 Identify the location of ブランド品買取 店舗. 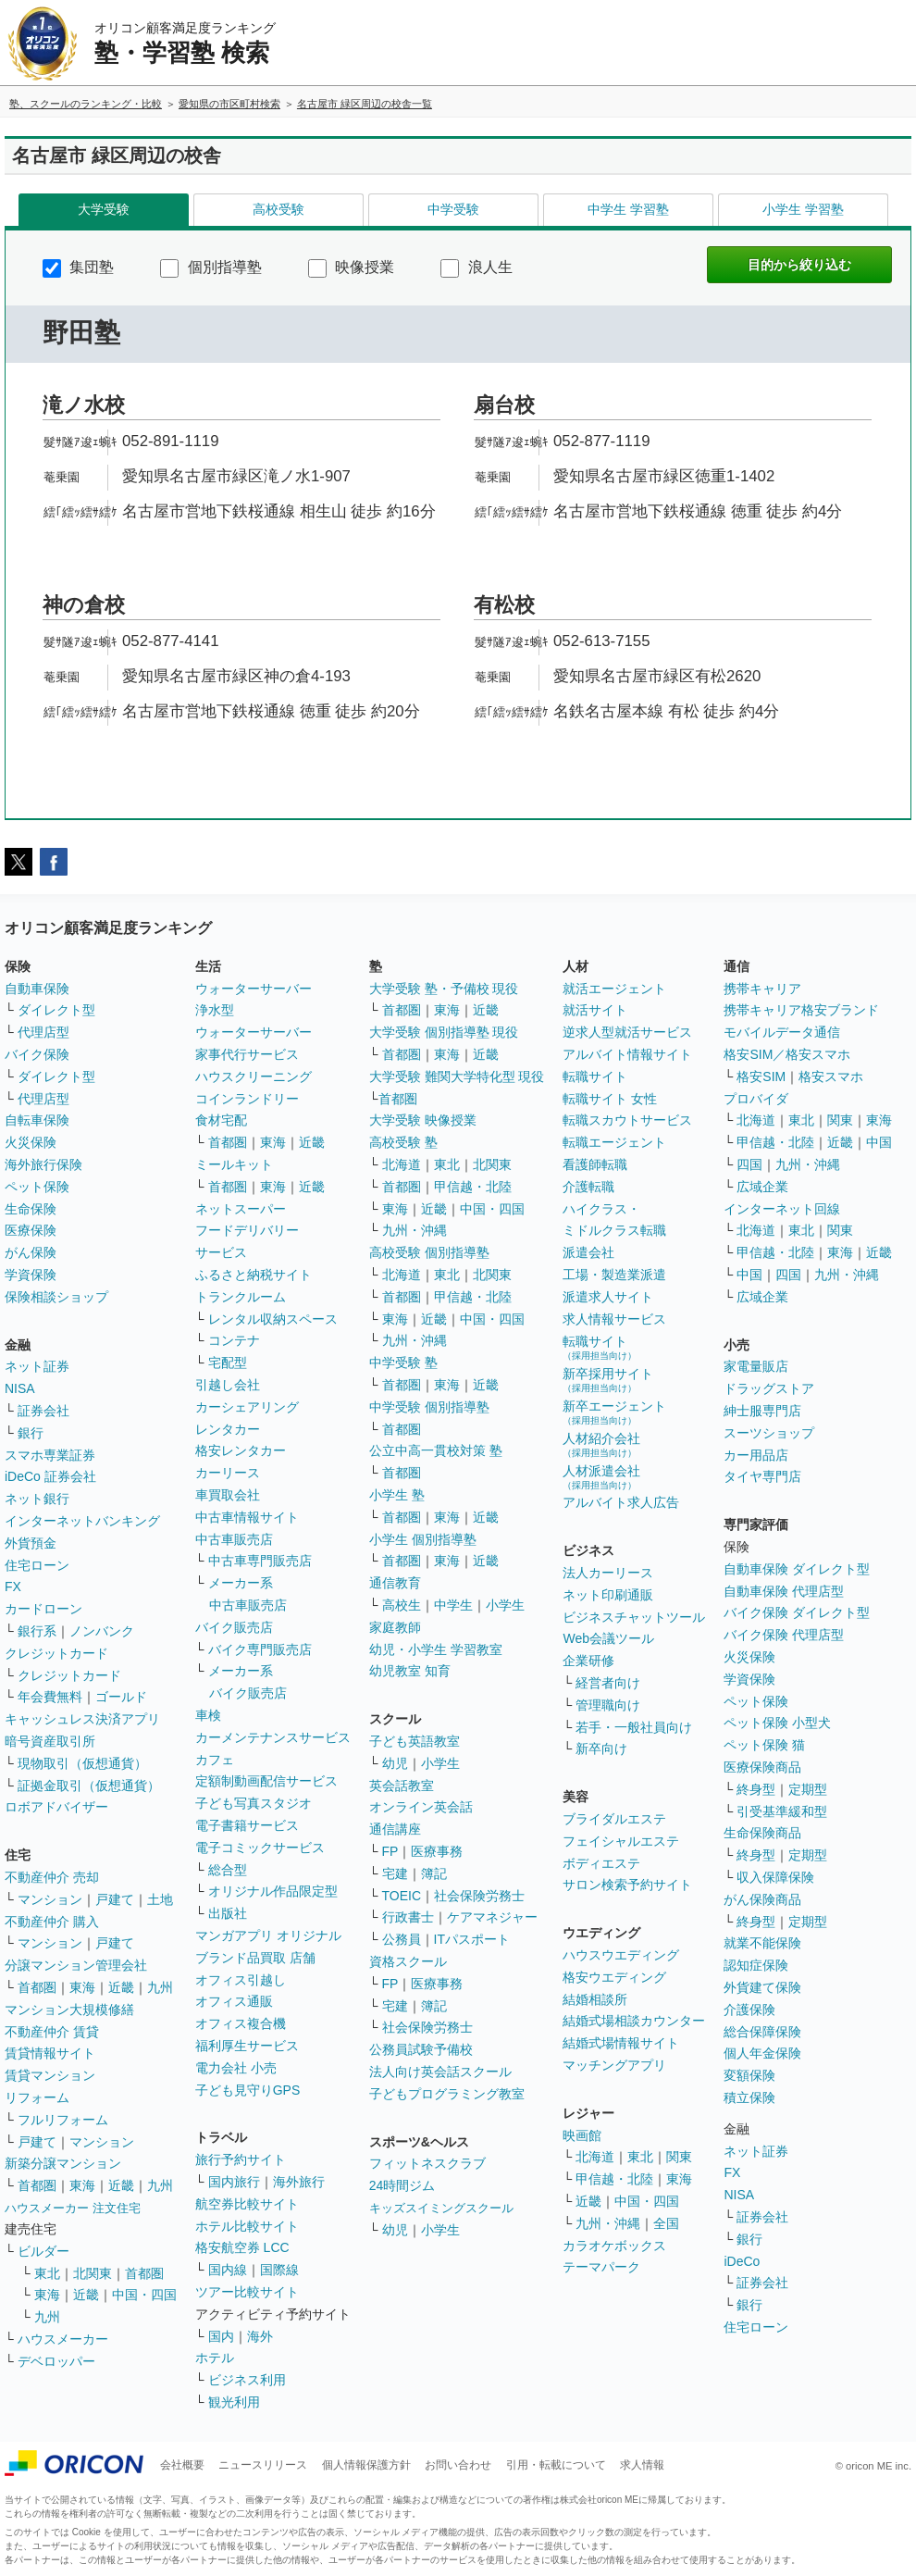
(255, 1957).